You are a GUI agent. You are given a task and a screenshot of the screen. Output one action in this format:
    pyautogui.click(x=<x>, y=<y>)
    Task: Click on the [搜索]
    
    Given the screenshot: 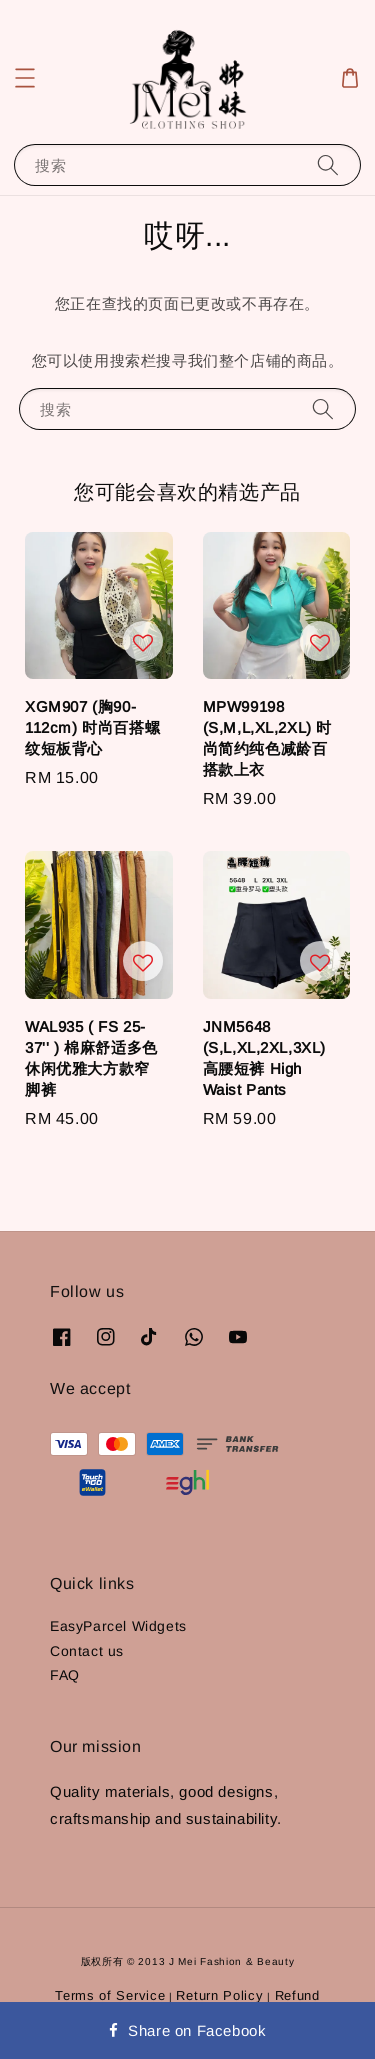 What is the action you would take?
    pyautogui.click(x=328, y=164)
    